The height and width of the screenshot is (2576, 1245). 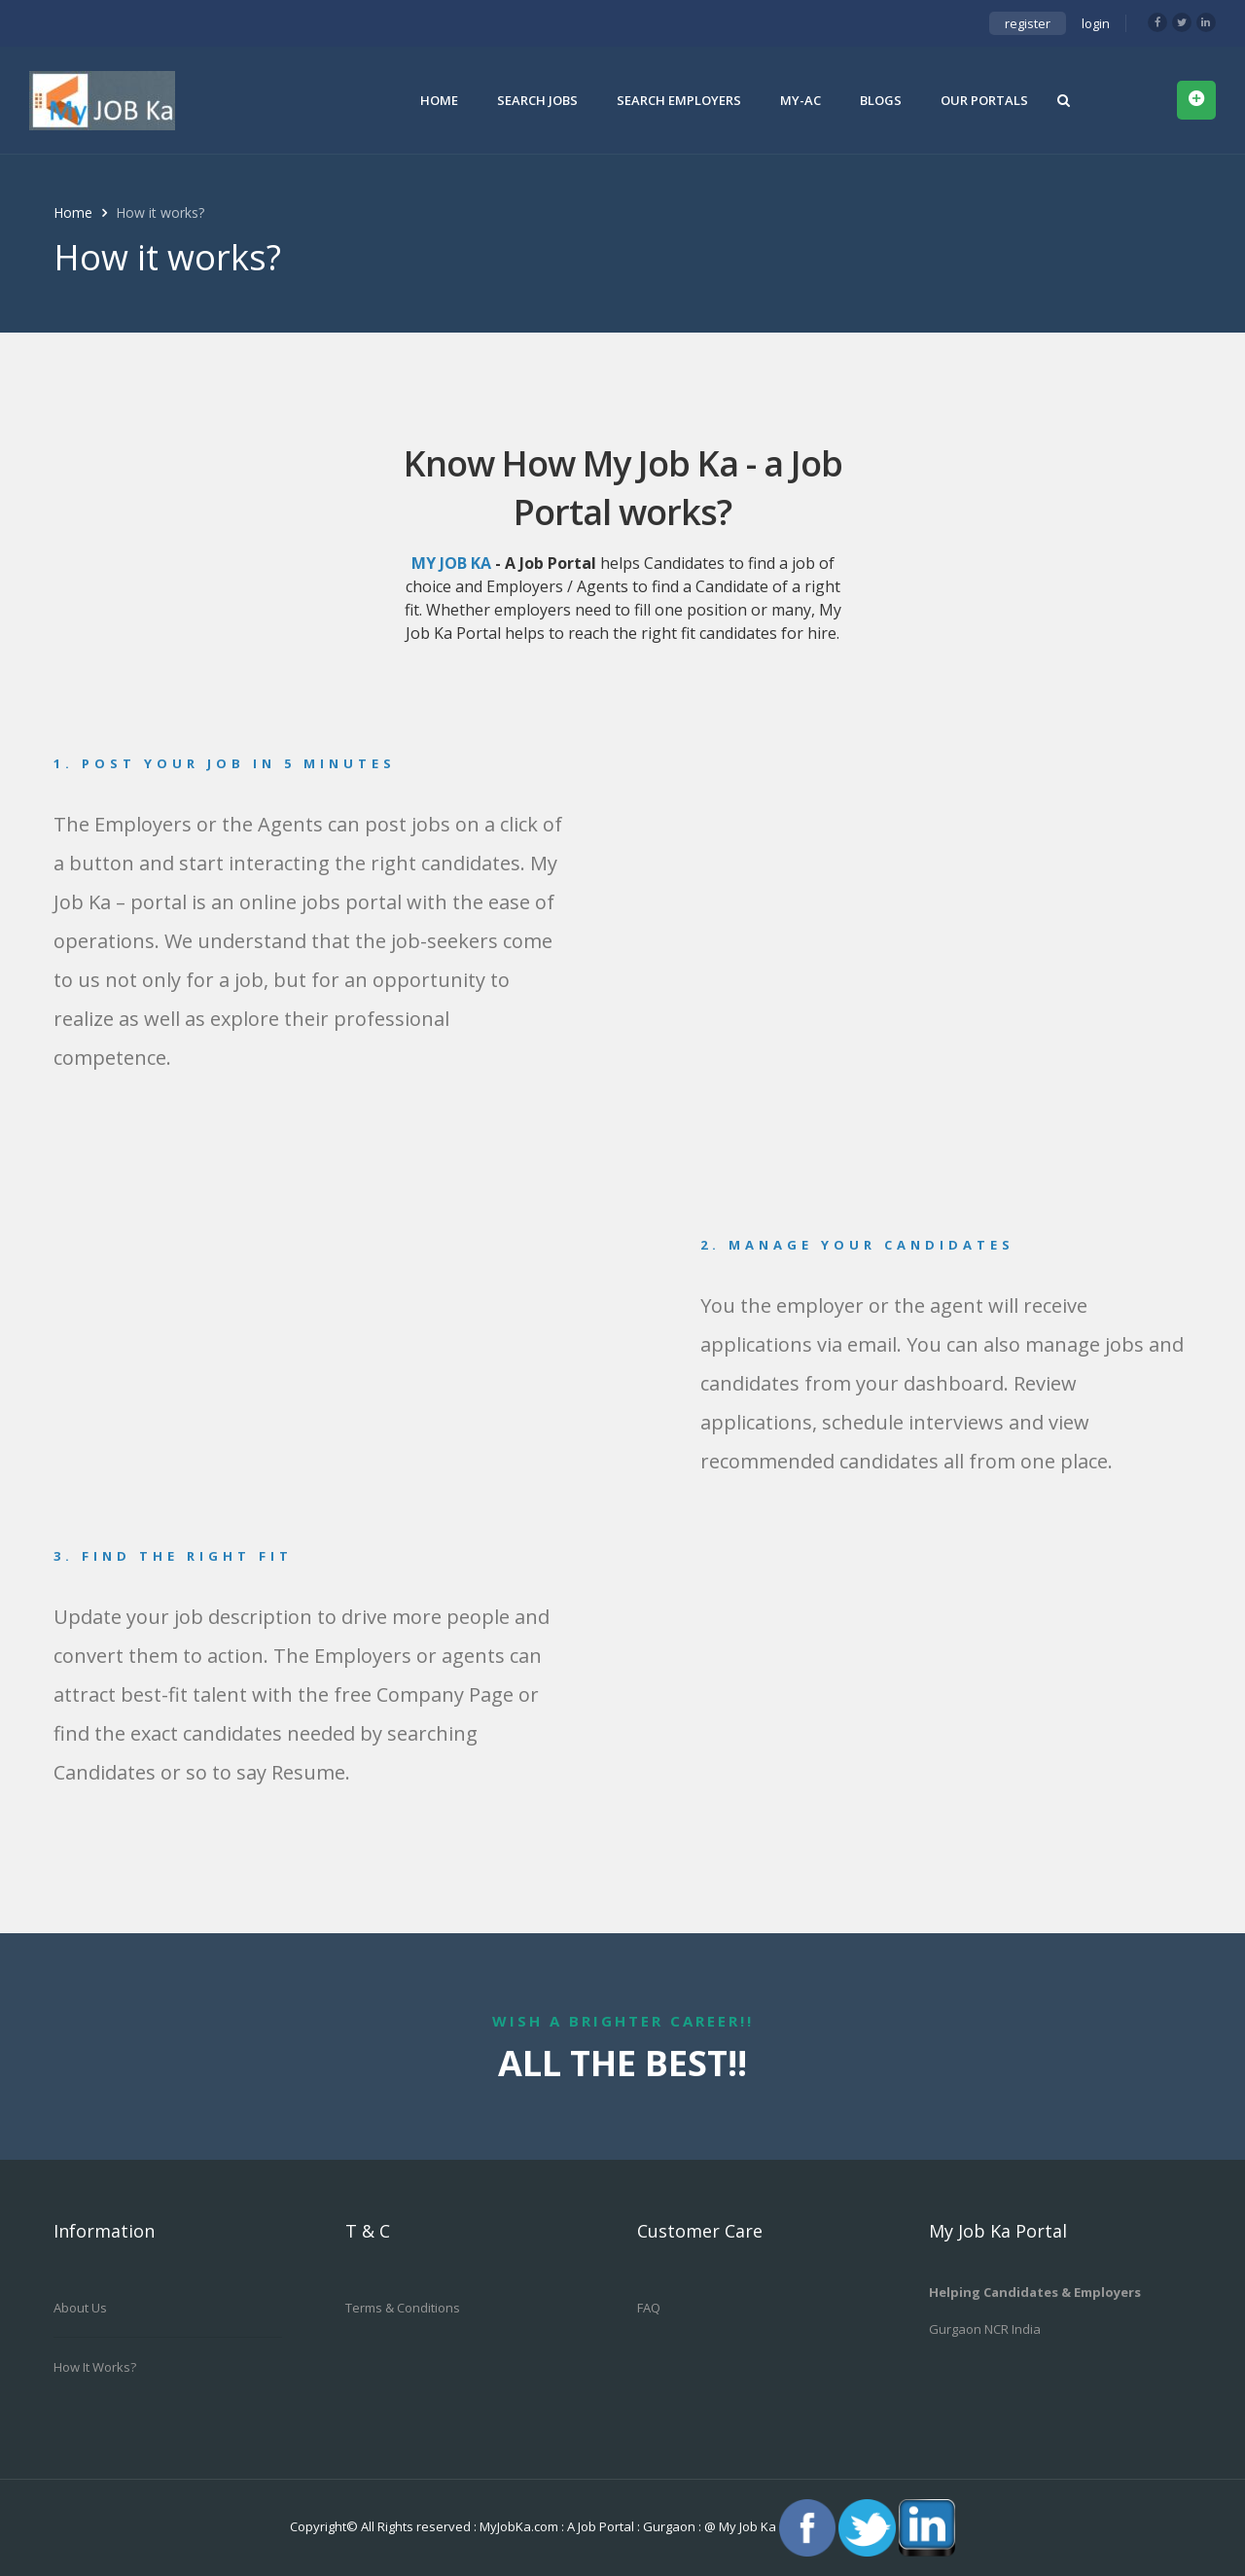 What do you see at coordinates (402, 2307) in the screenshot?
I see `Terms & Conditions` at bounding box center [402, 2307].